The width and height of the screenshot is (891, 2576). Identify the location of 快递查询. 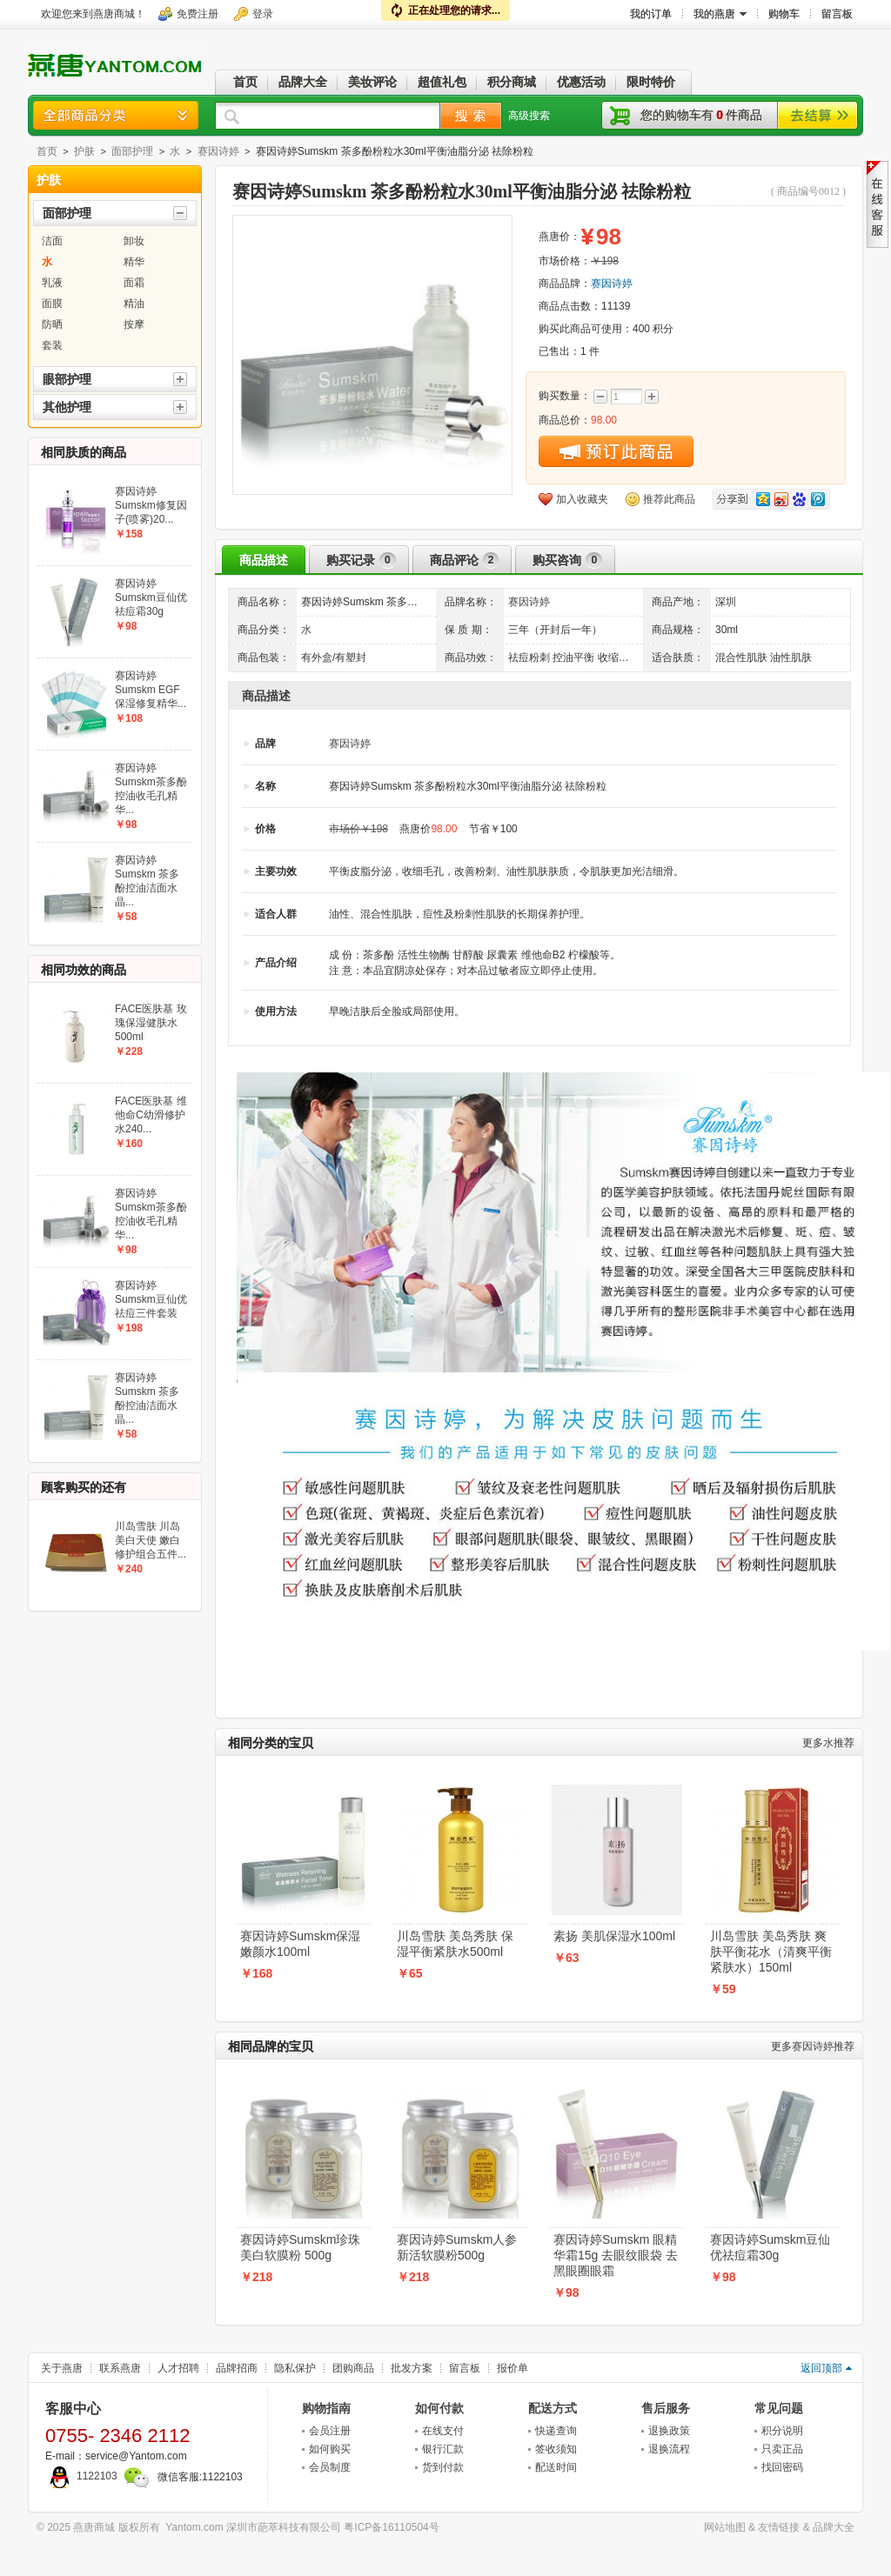
(556, 2431).